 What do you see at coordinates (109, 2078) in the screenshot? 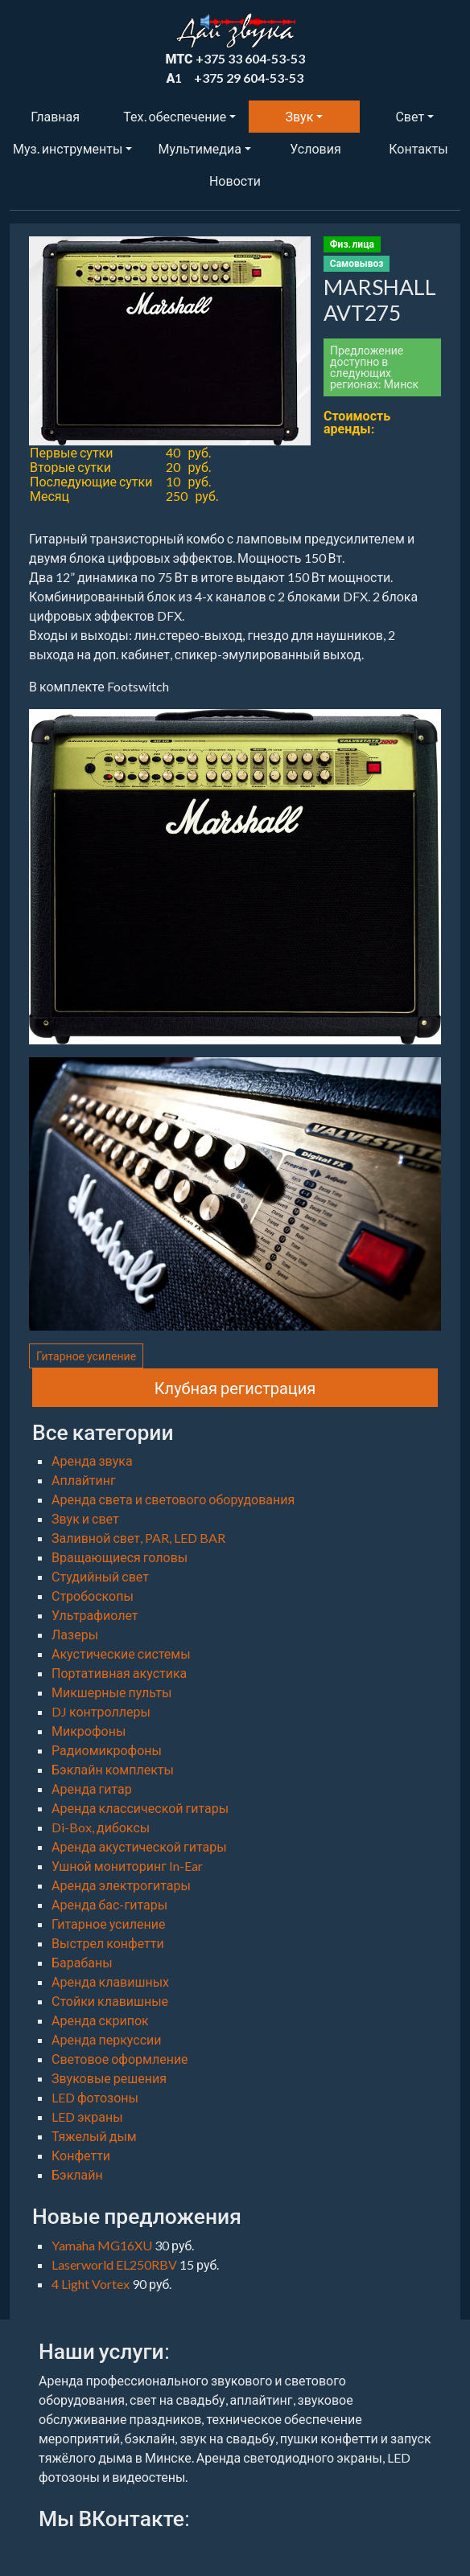
I see `Звуковые решения` at bounding box center [109, 2078].